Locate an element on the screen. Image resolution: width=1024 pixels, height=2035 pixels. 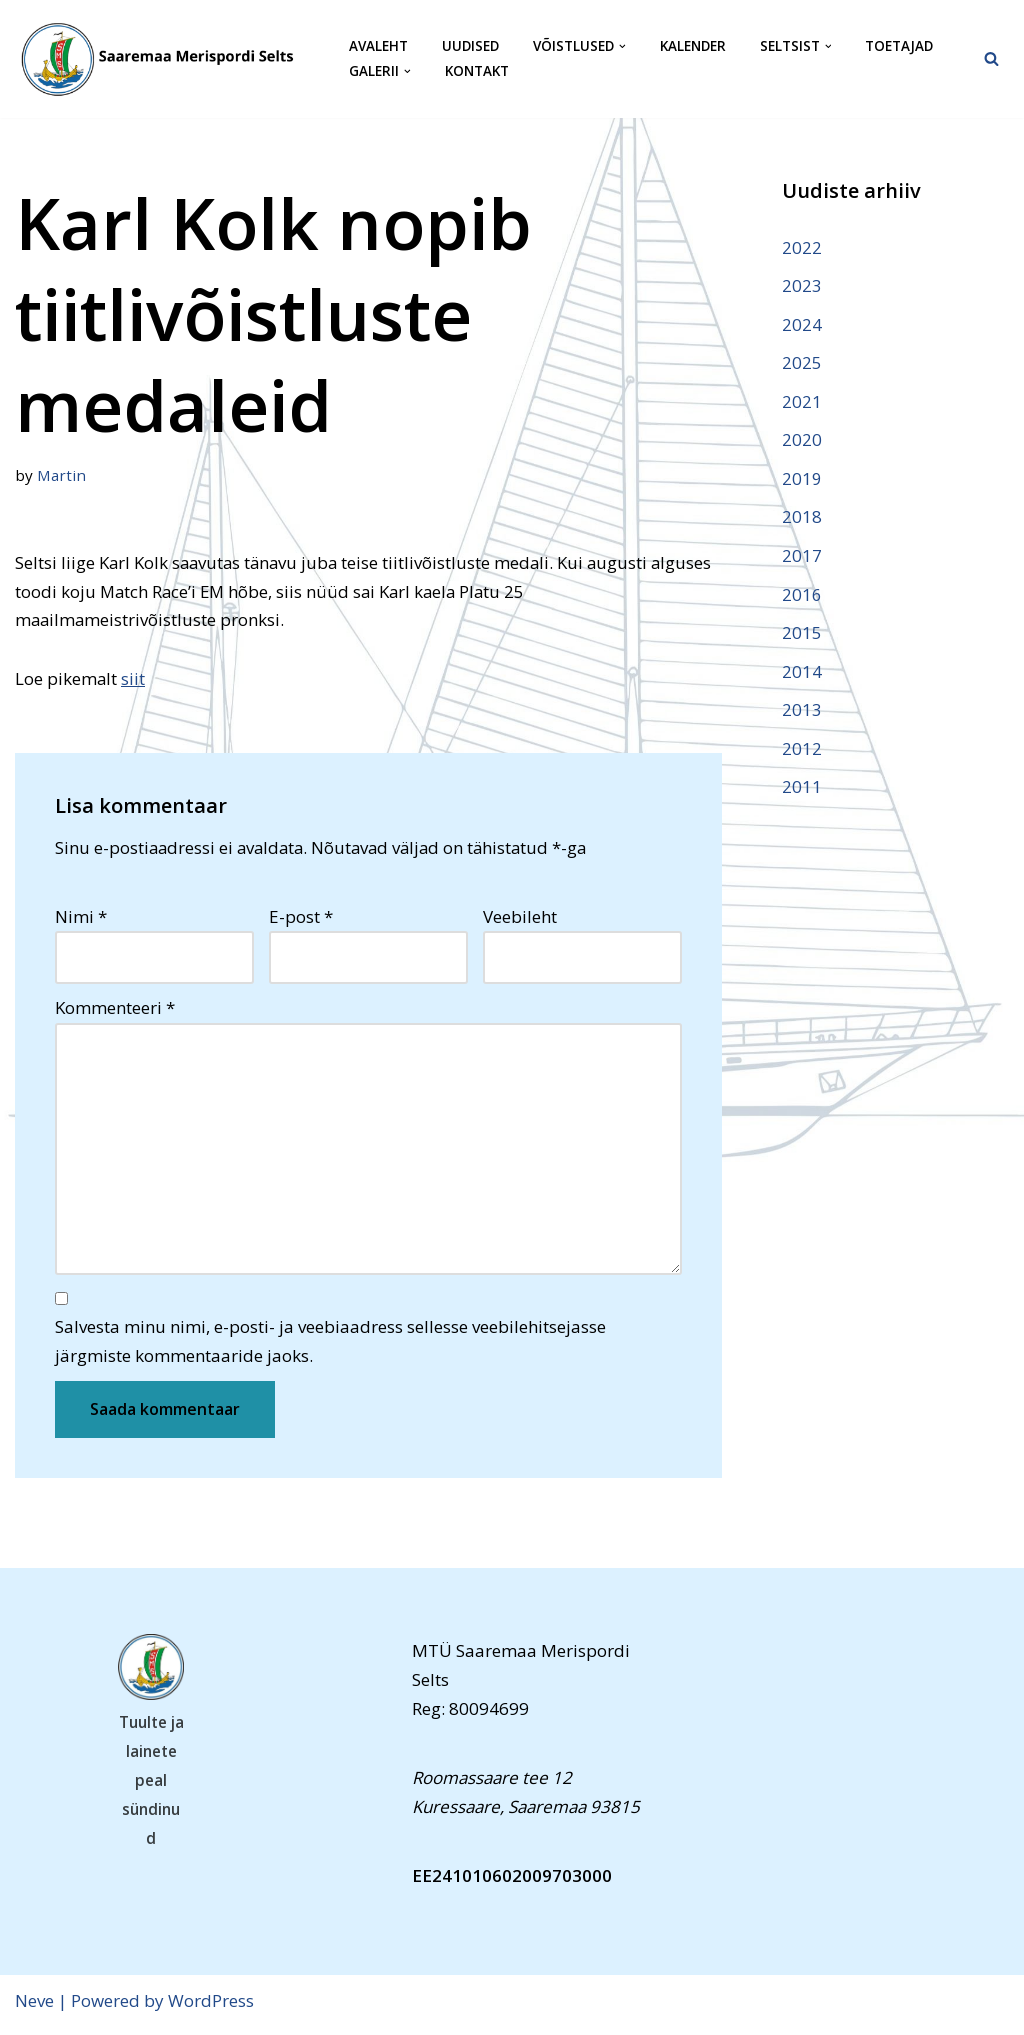
[Saaremaa Merispordi Selts Saaremaa Merispordi Selts] is located at coordinates (165, 59).